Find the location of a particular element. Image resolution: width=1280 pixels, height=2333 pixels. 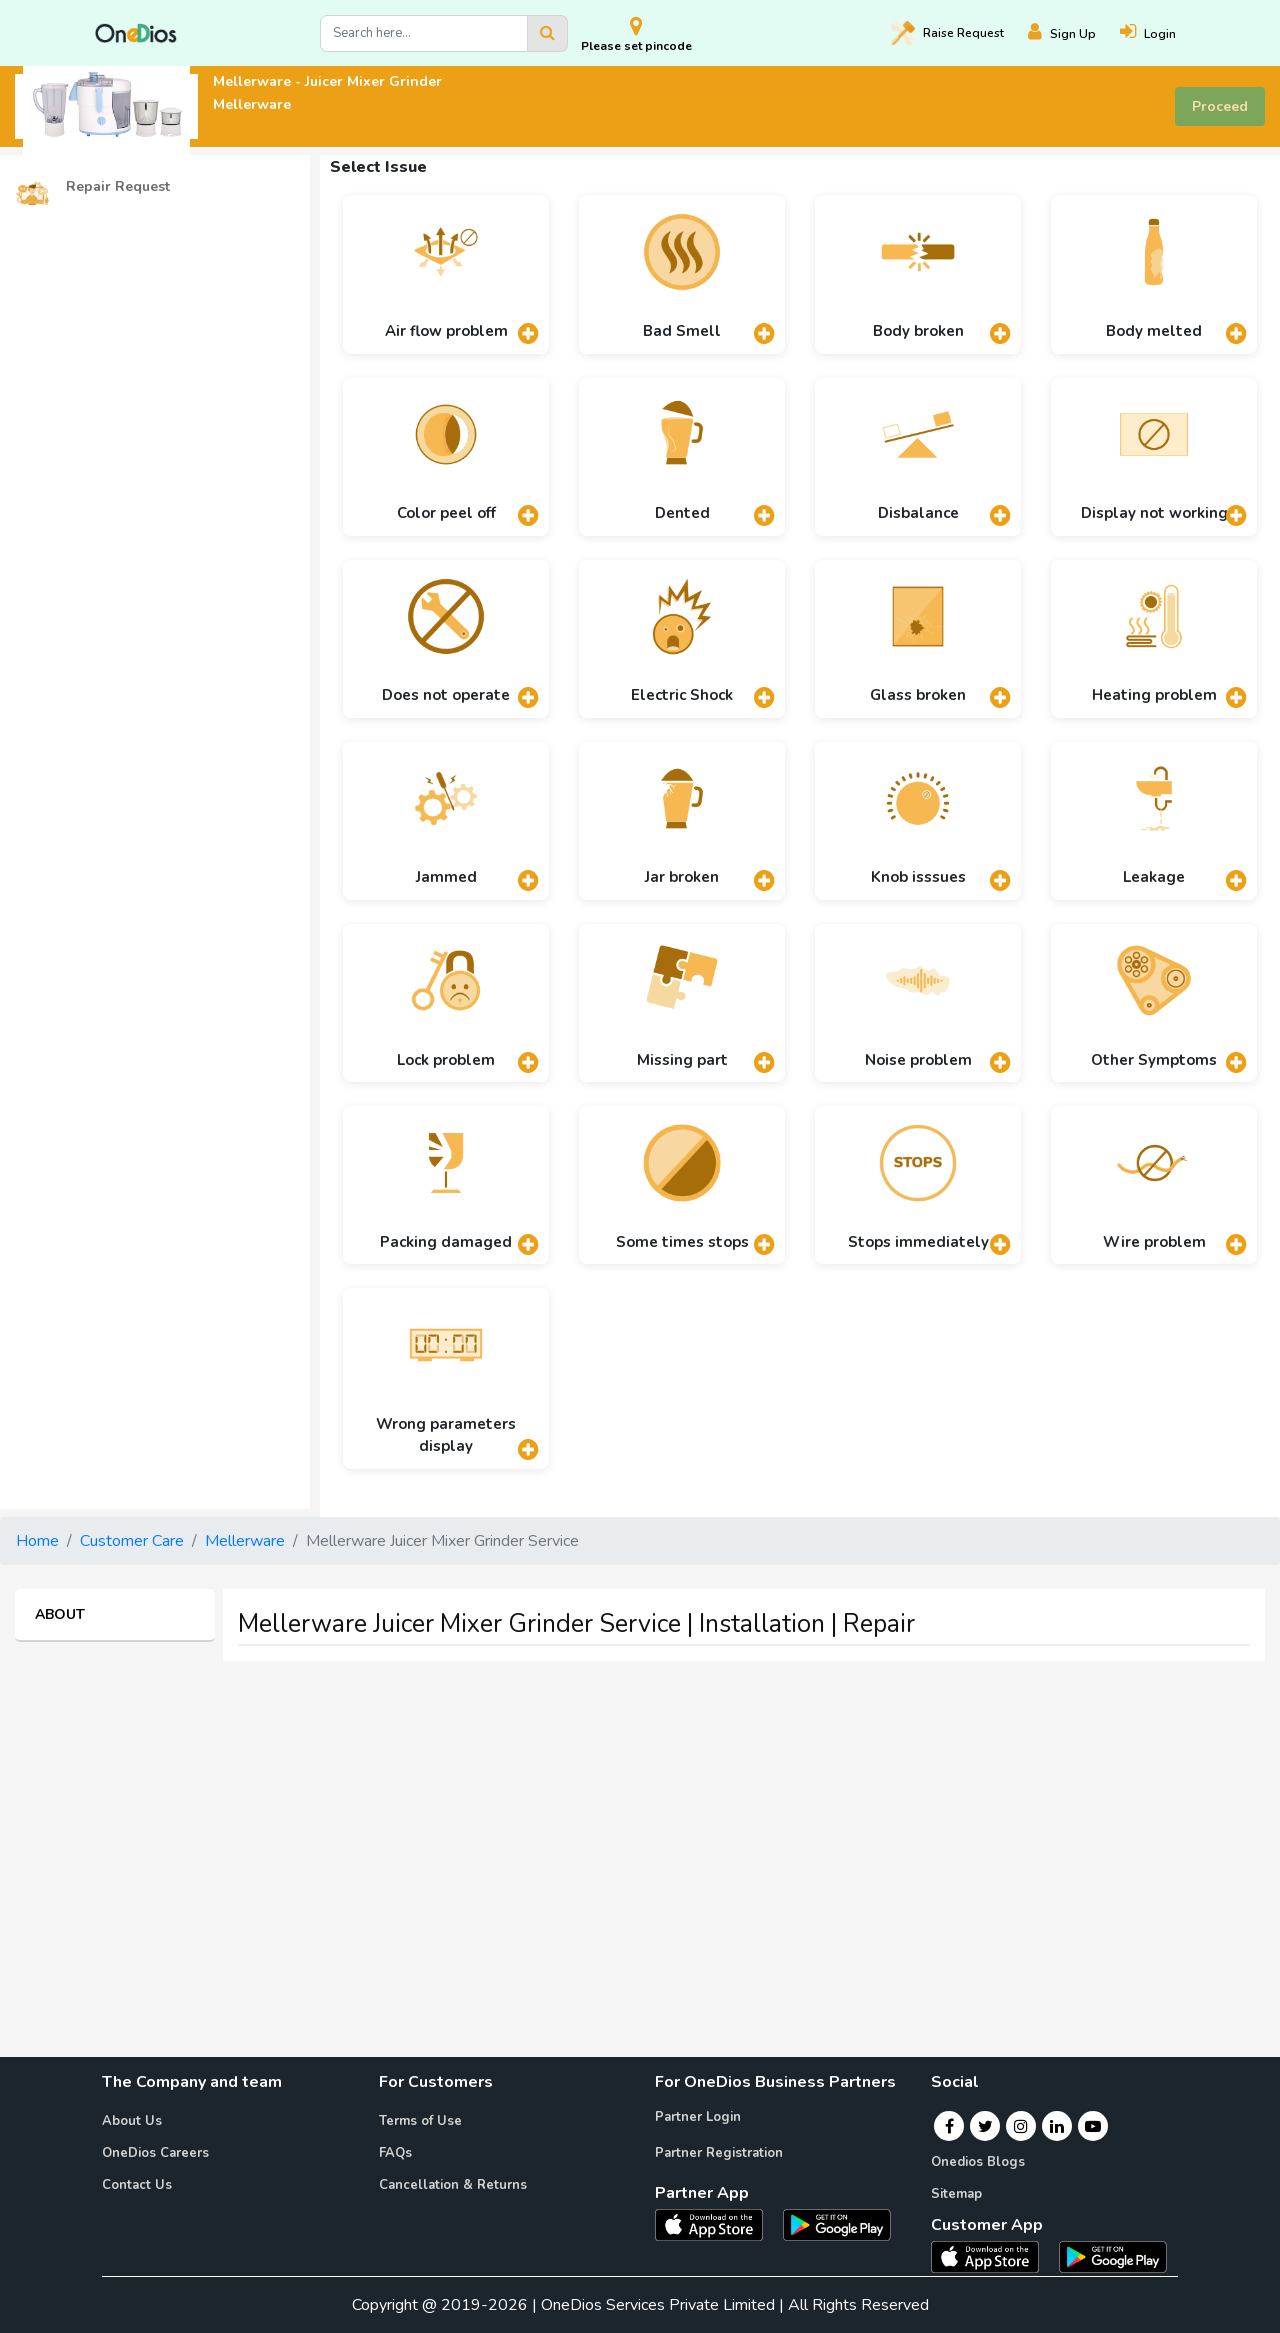

Repair Request is located at coordinates (92, 187).